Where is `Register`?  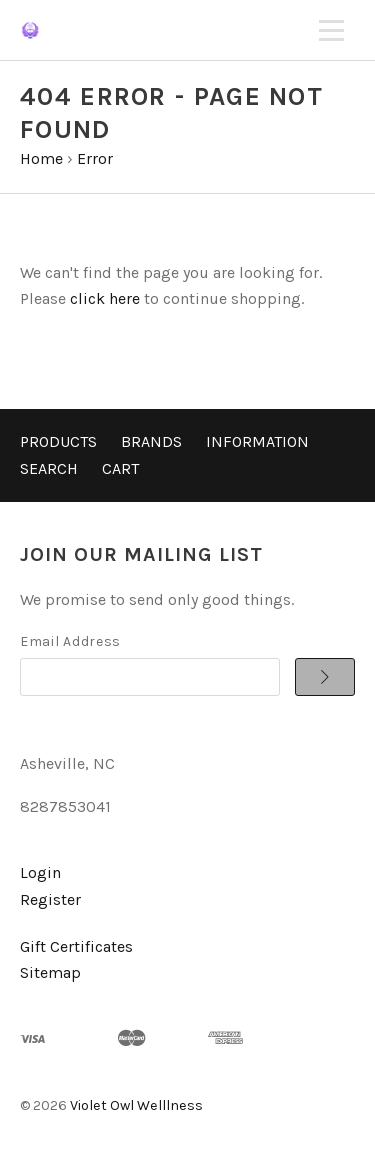
Register is located at coordinates (50, 899).